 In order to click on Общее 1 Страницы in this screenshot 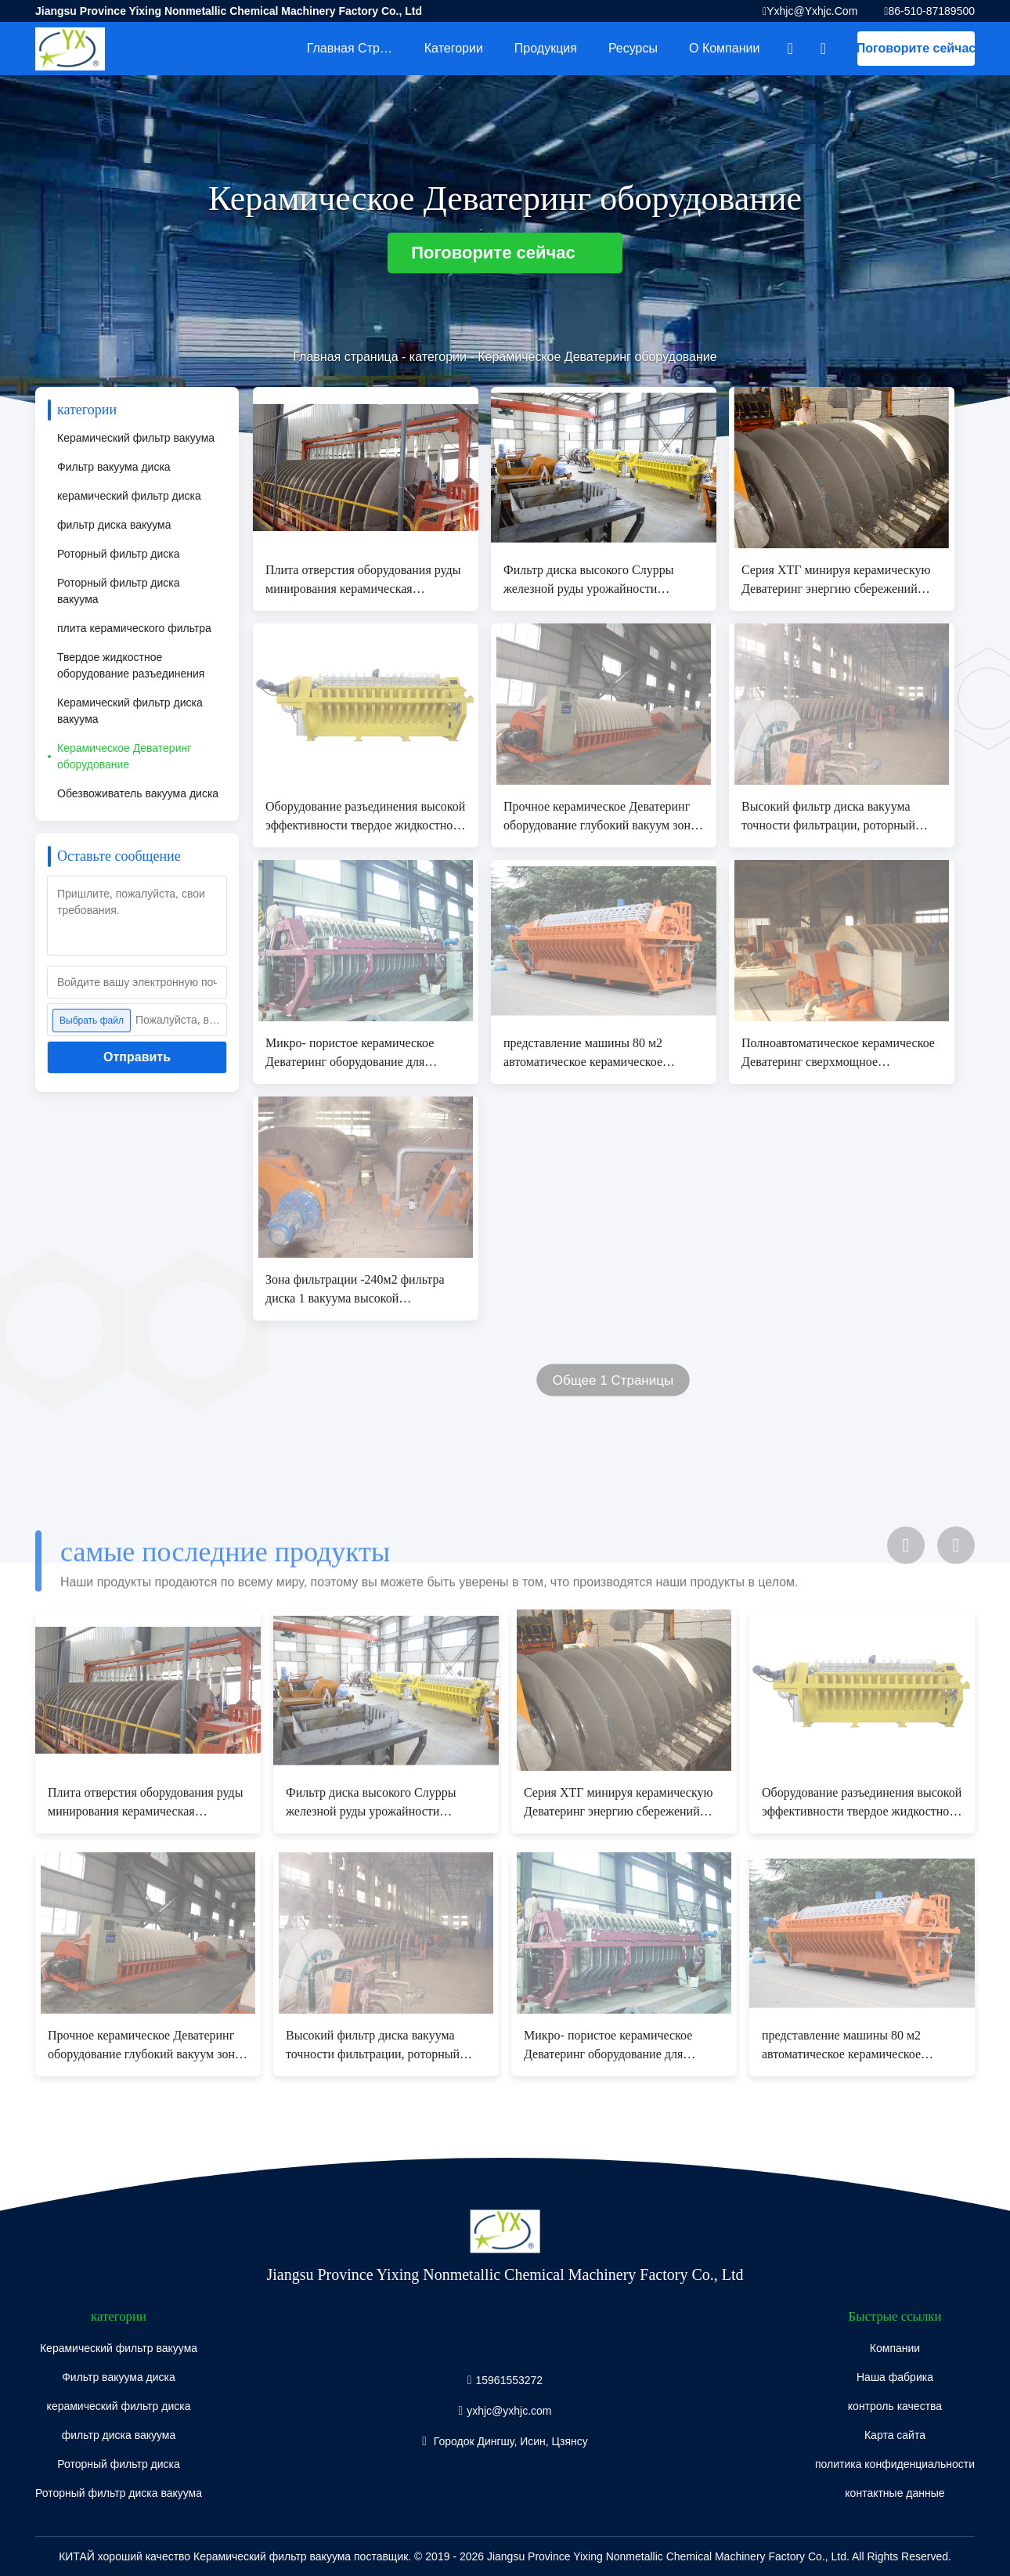, I will do `click(613, 1380)`.